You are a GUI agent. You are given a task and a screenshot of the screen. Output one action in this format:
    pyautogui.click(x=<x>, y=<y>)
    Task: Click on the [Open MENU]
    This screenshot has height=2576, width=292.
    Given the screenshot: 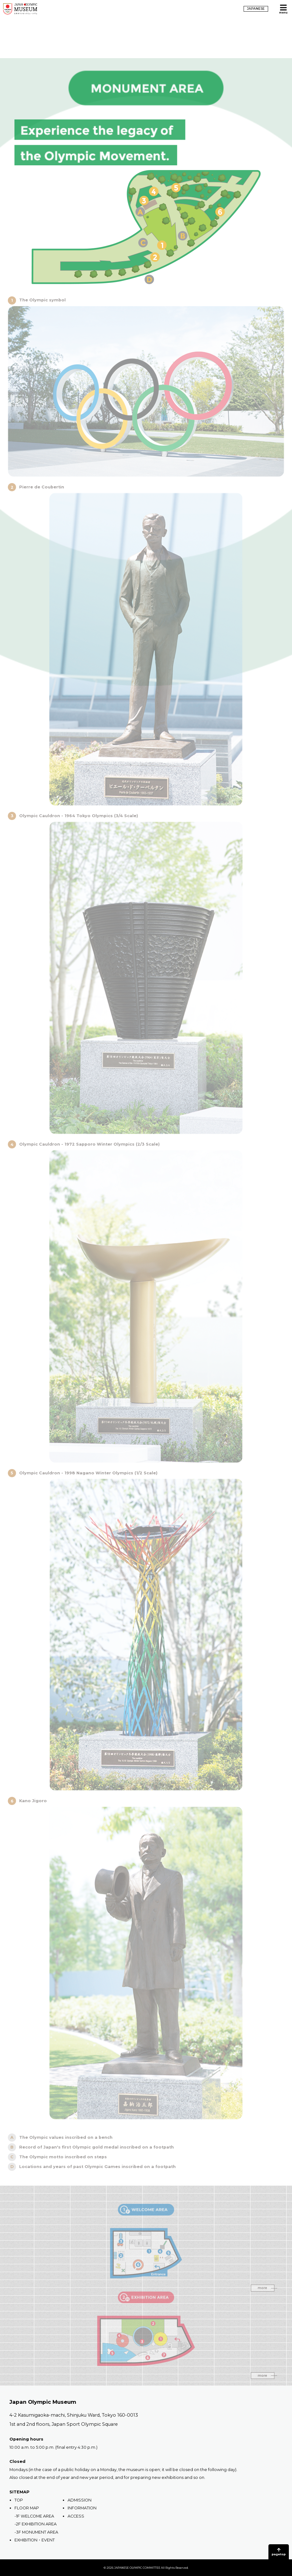 What is the action you would take?
    pyautogui.click(x=283, y=9)
    